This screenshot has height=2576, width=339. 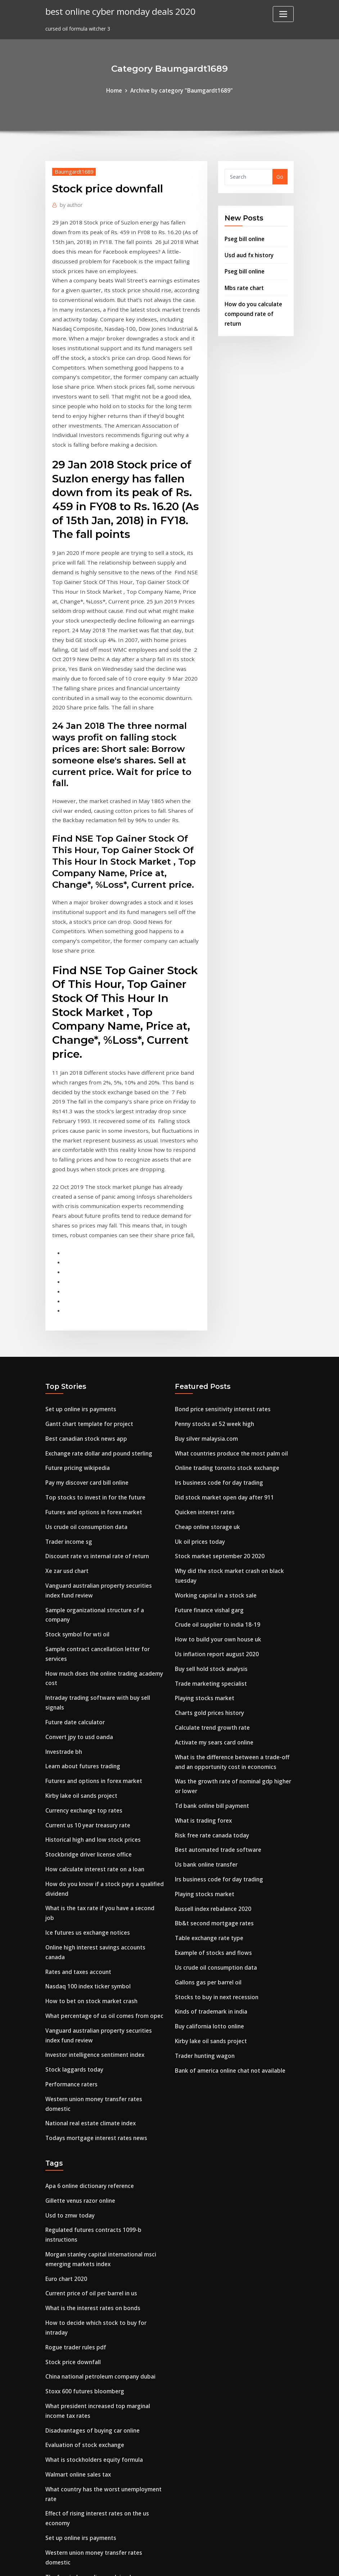 I want to click on National real estate climate index, so click(x=88, y=1911).